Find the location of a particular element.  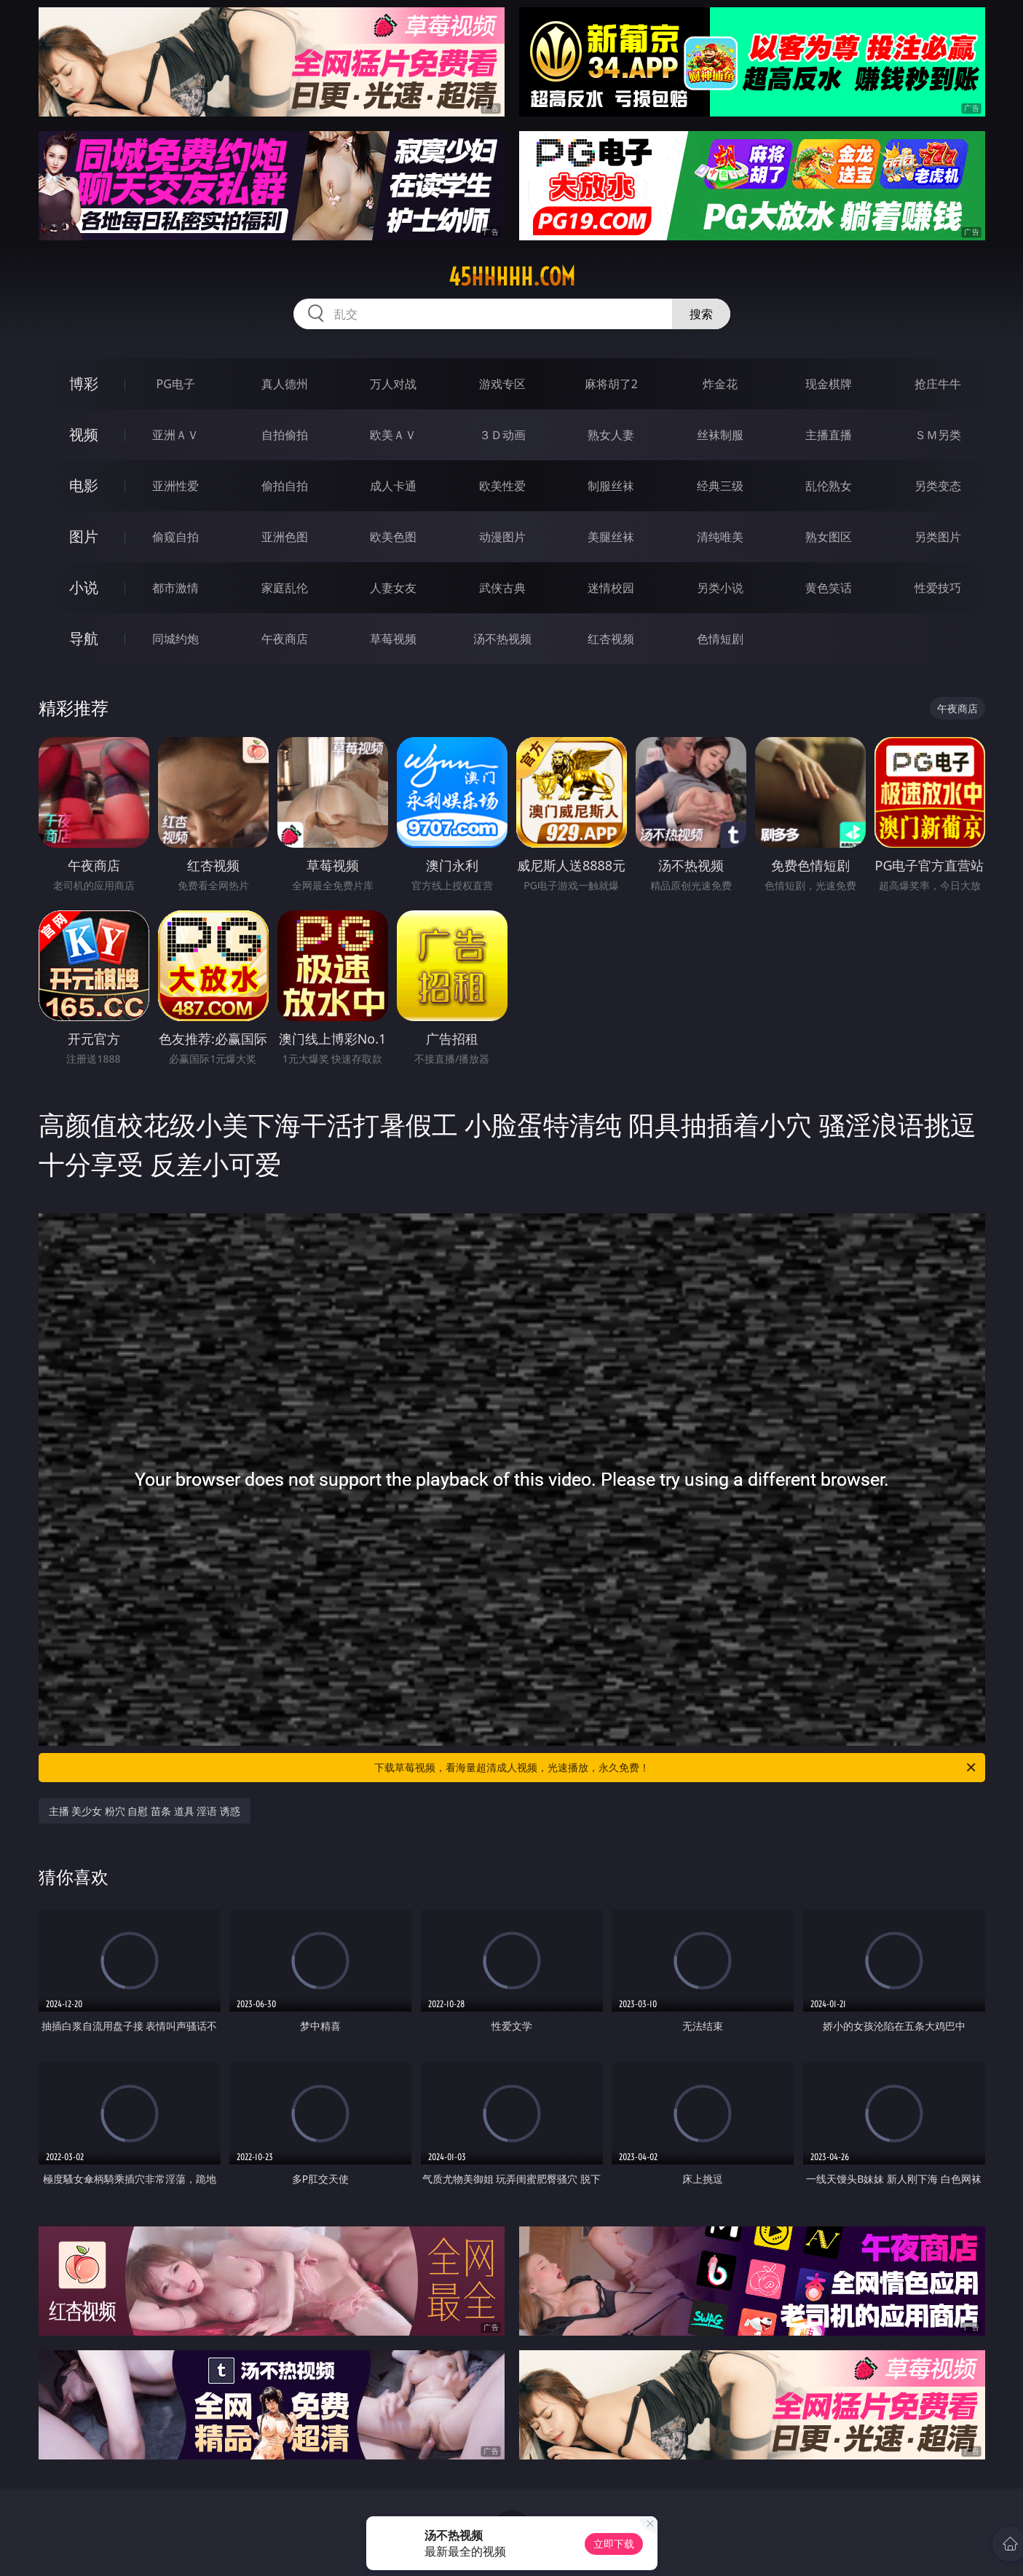

博彩 is located at coordinates (83, 383).